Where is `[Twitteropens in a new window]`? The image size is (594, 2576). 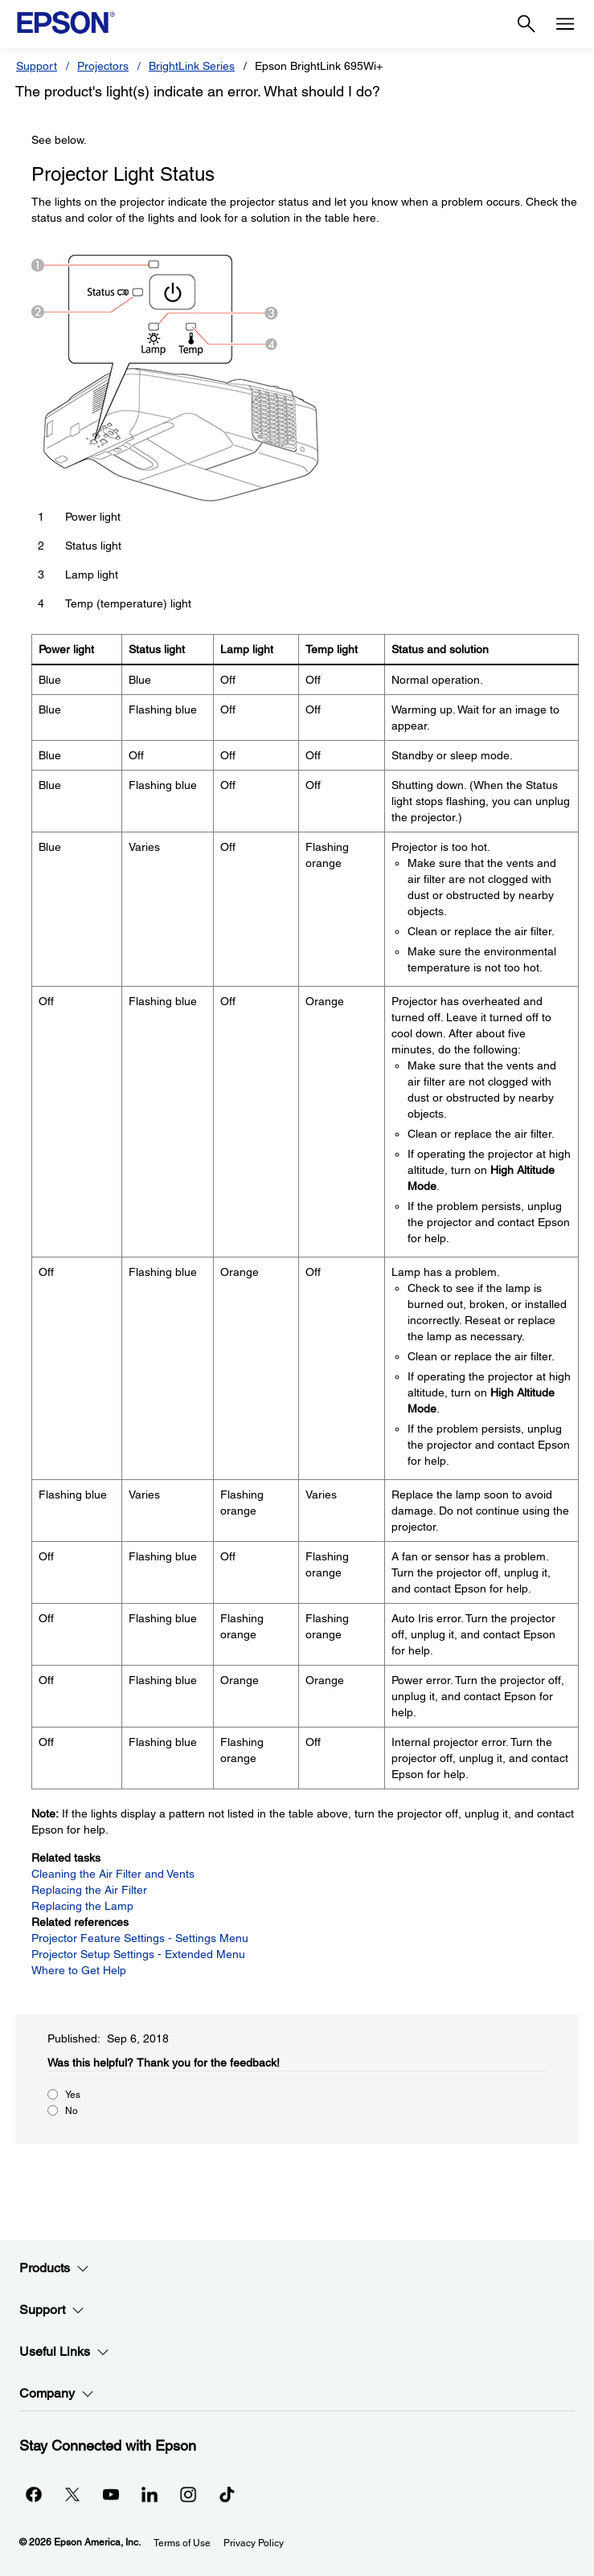 [Twitteropens in a new window] is located at coordinates (72, 2494).